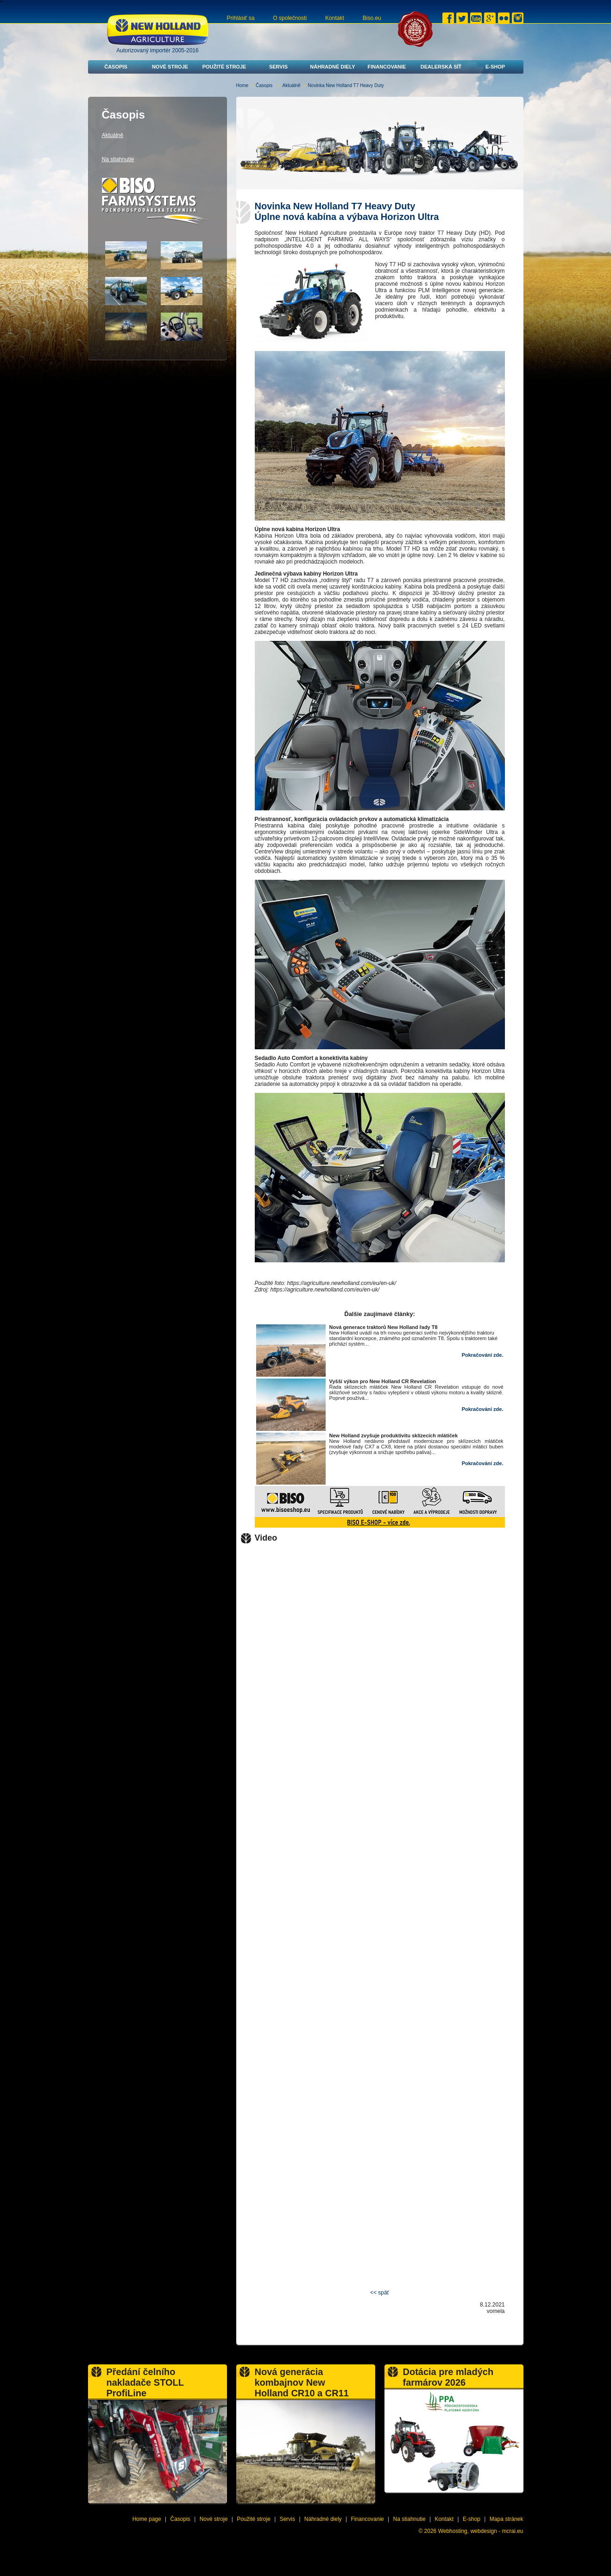 The image size is (611, 2576). Describe the element at coordinates (242, 85) in the screenshot. I see `Home` at that location.